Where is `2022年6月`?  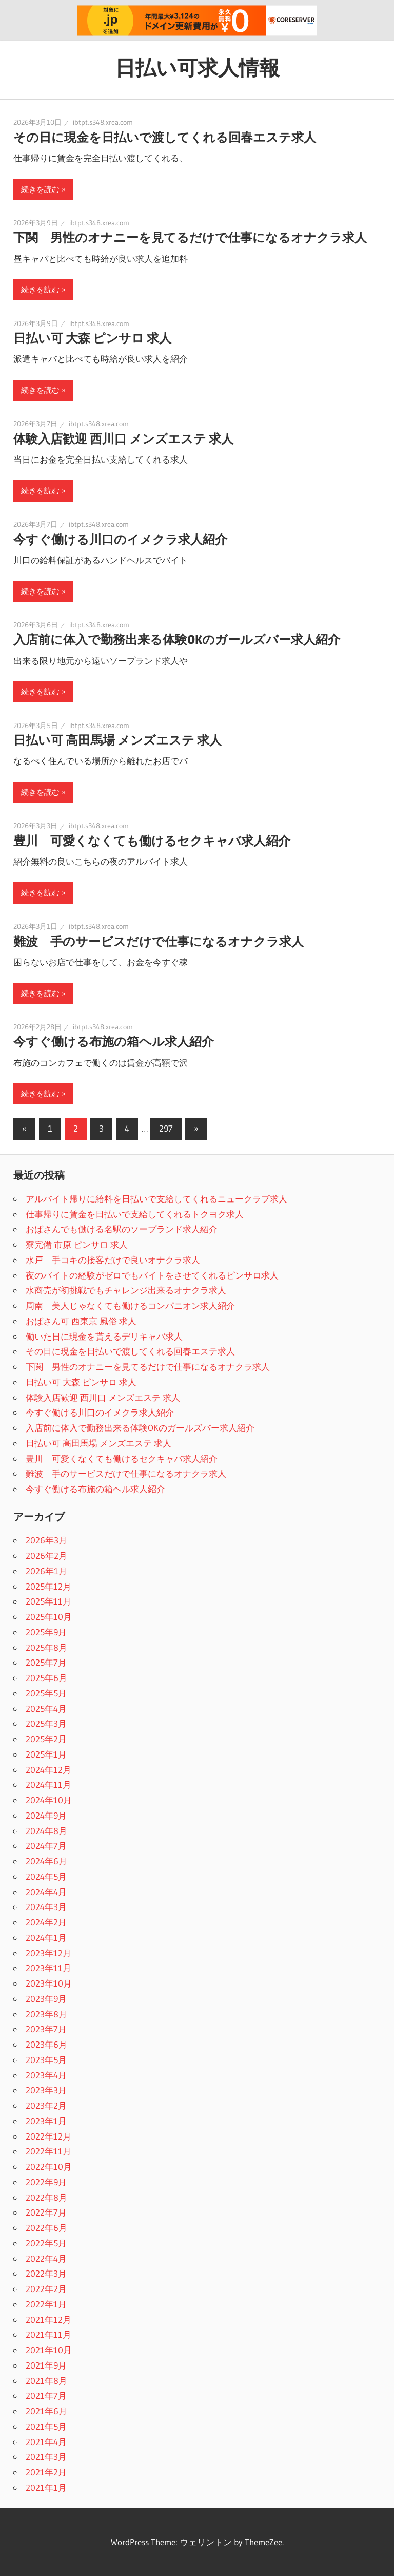 2022年6月 is located at coordinates (46, 2227).